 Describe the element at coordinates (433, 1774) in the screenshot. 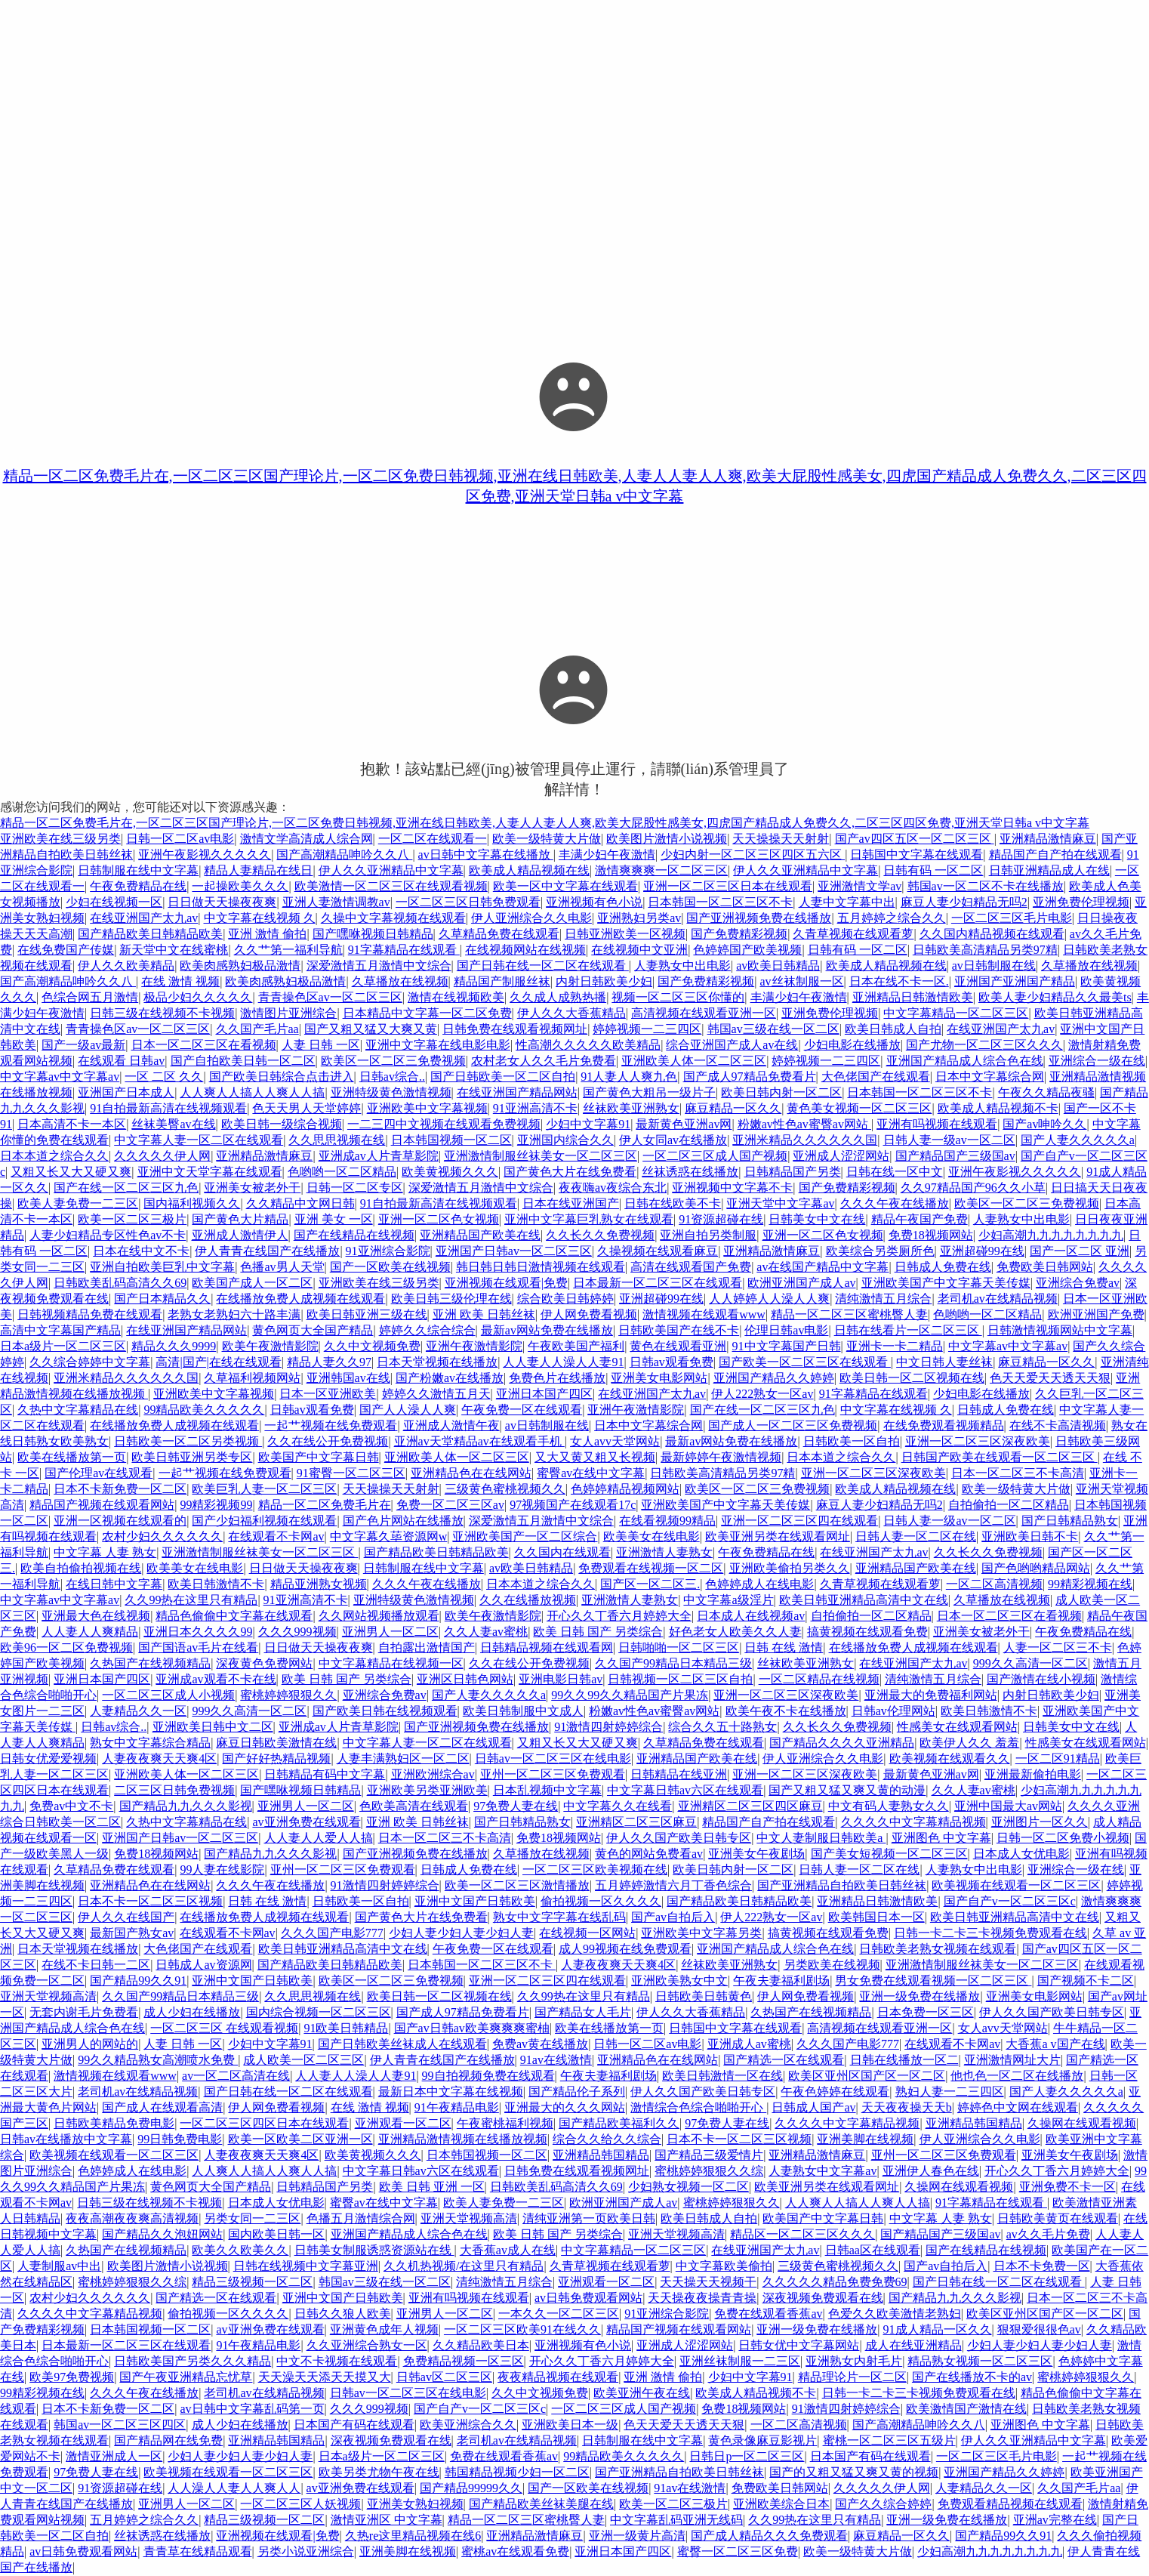

I see `亚洲欧洲综合av` at that location.